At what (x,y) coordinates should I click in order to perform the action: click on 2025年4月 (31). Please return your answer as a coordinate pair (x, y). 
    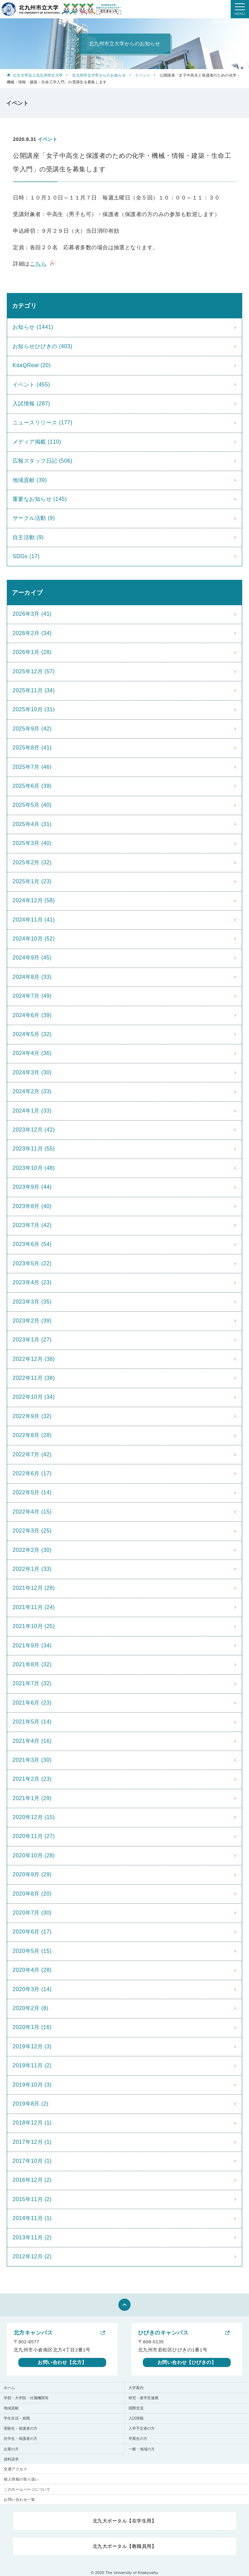
    Looking at the image, I should click on (32, 824).